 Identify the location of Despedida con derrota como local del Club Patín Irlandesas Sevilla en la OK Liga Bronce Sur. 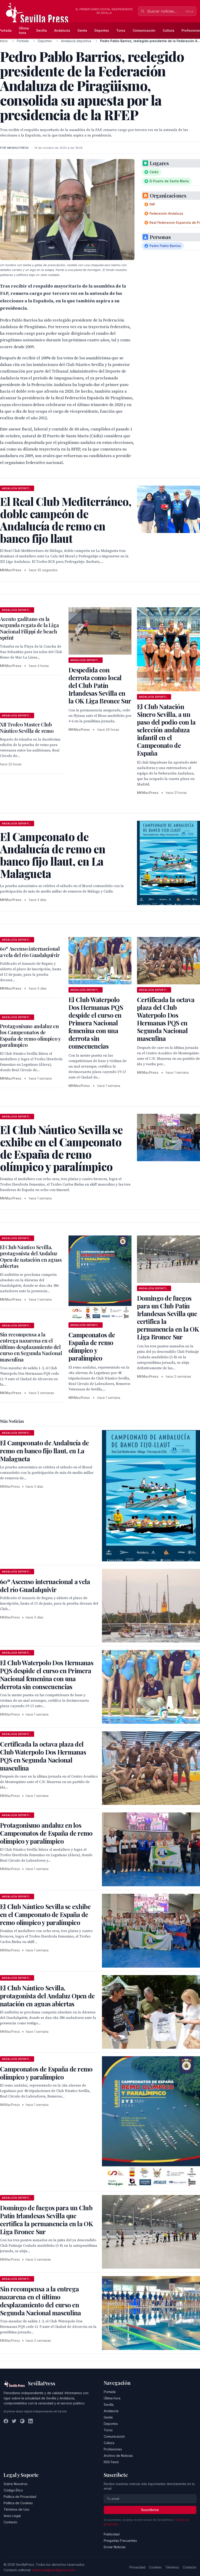
(99, 685).